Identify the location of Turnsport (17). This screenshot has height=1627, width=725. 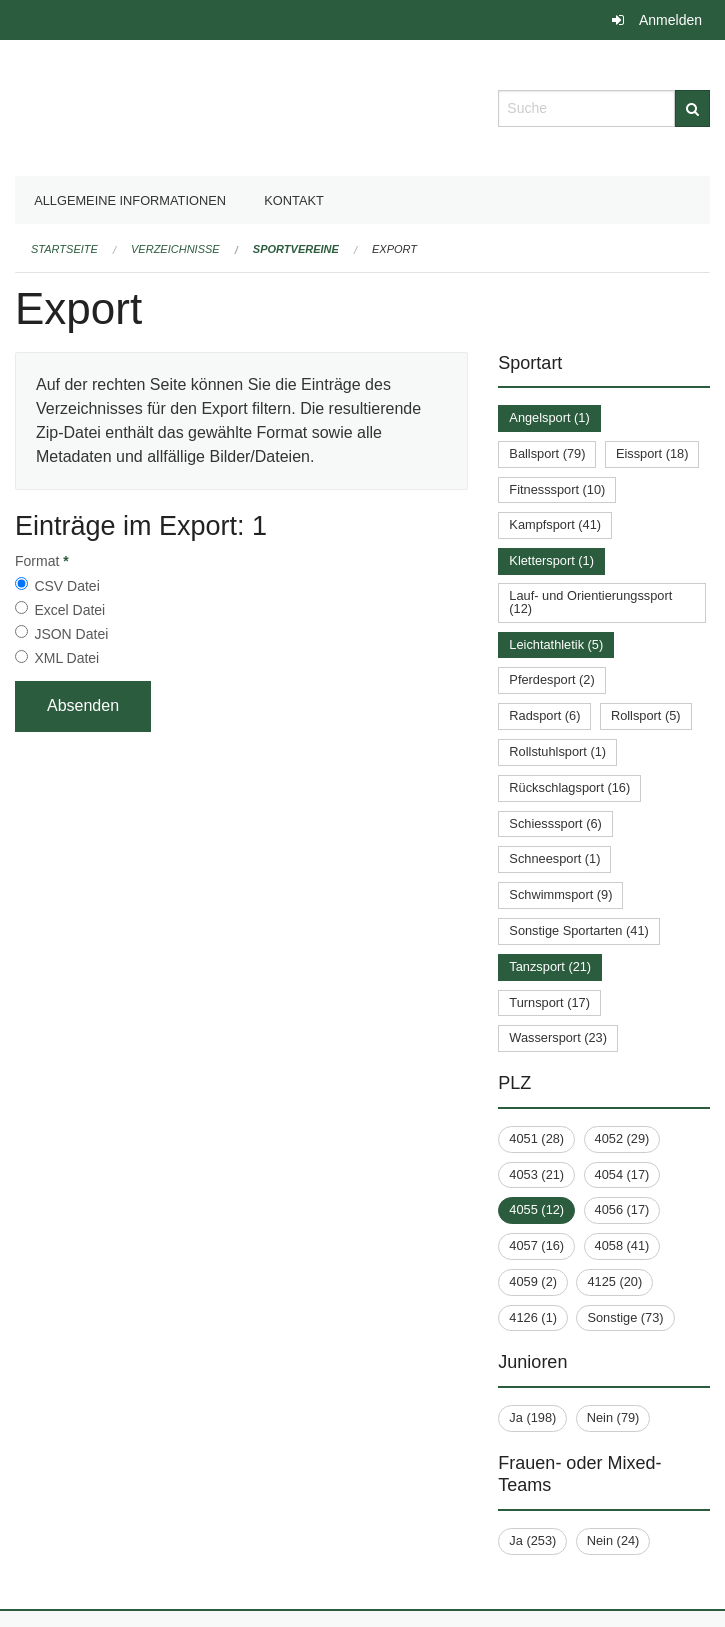
(549, 1002).